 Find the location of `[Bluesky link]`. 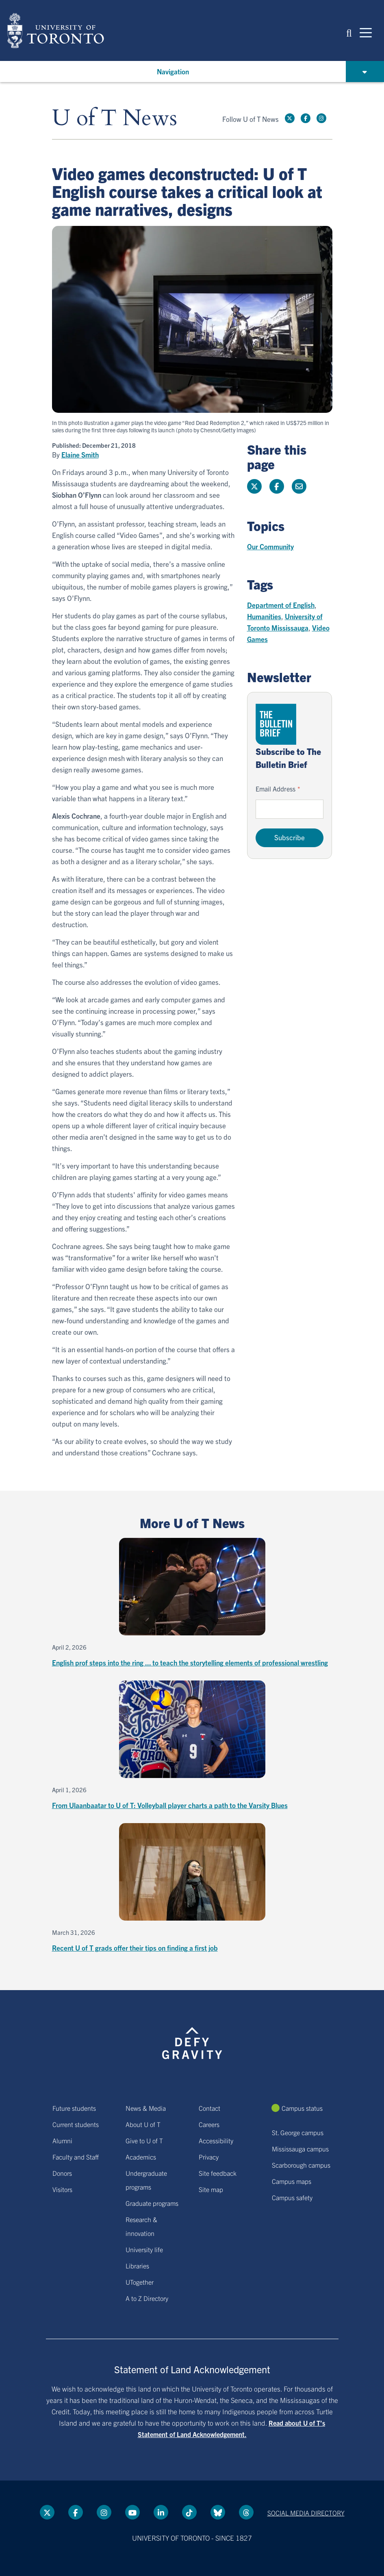

[Bluesky link] is located at coordinates (217, 2512).